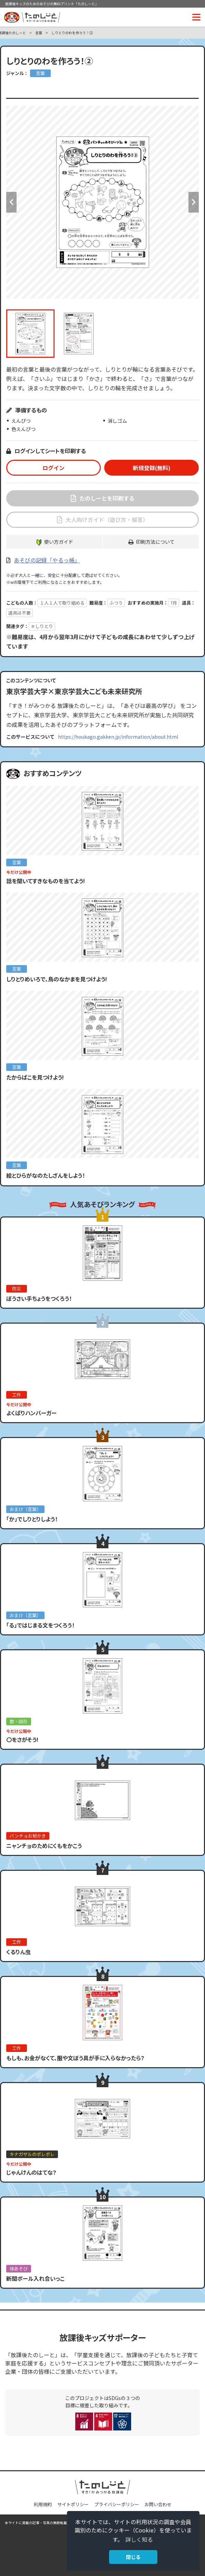  Describe the element at coordinates (133, 2556) in the screenshot. I see `閉じる [button]` at that location.